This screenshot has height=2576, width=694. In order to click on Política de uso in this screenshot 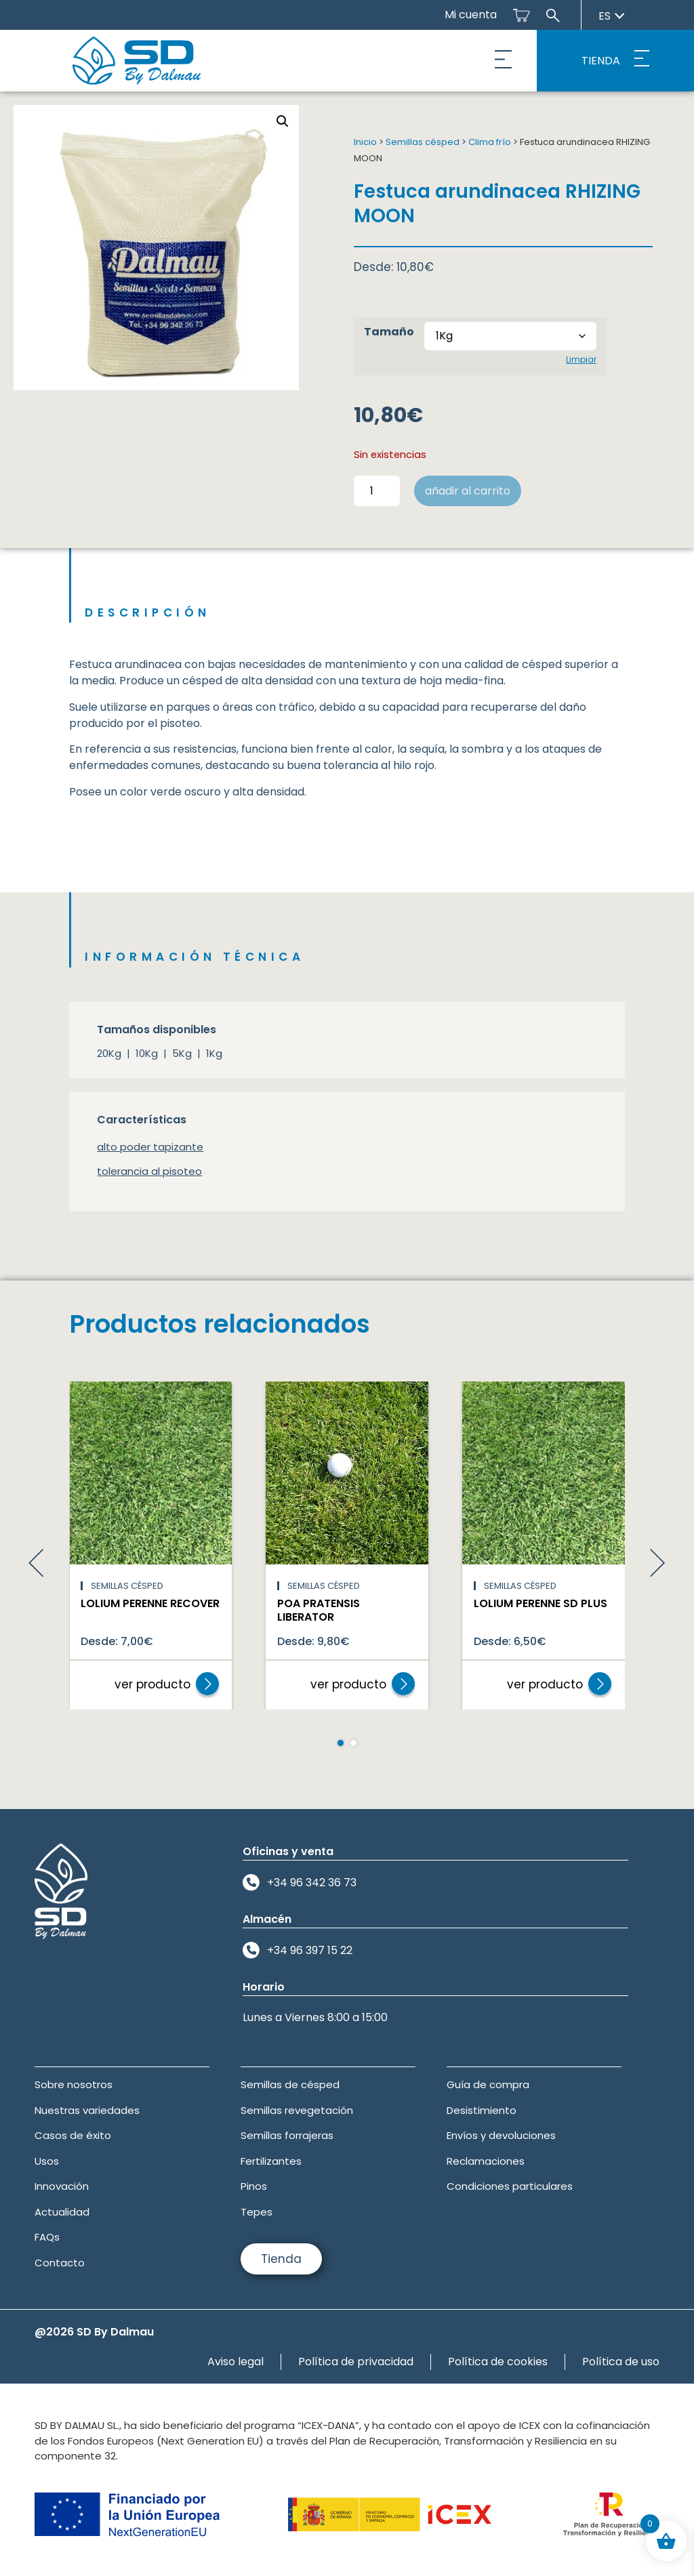, I will do `click(620, 2361)`.